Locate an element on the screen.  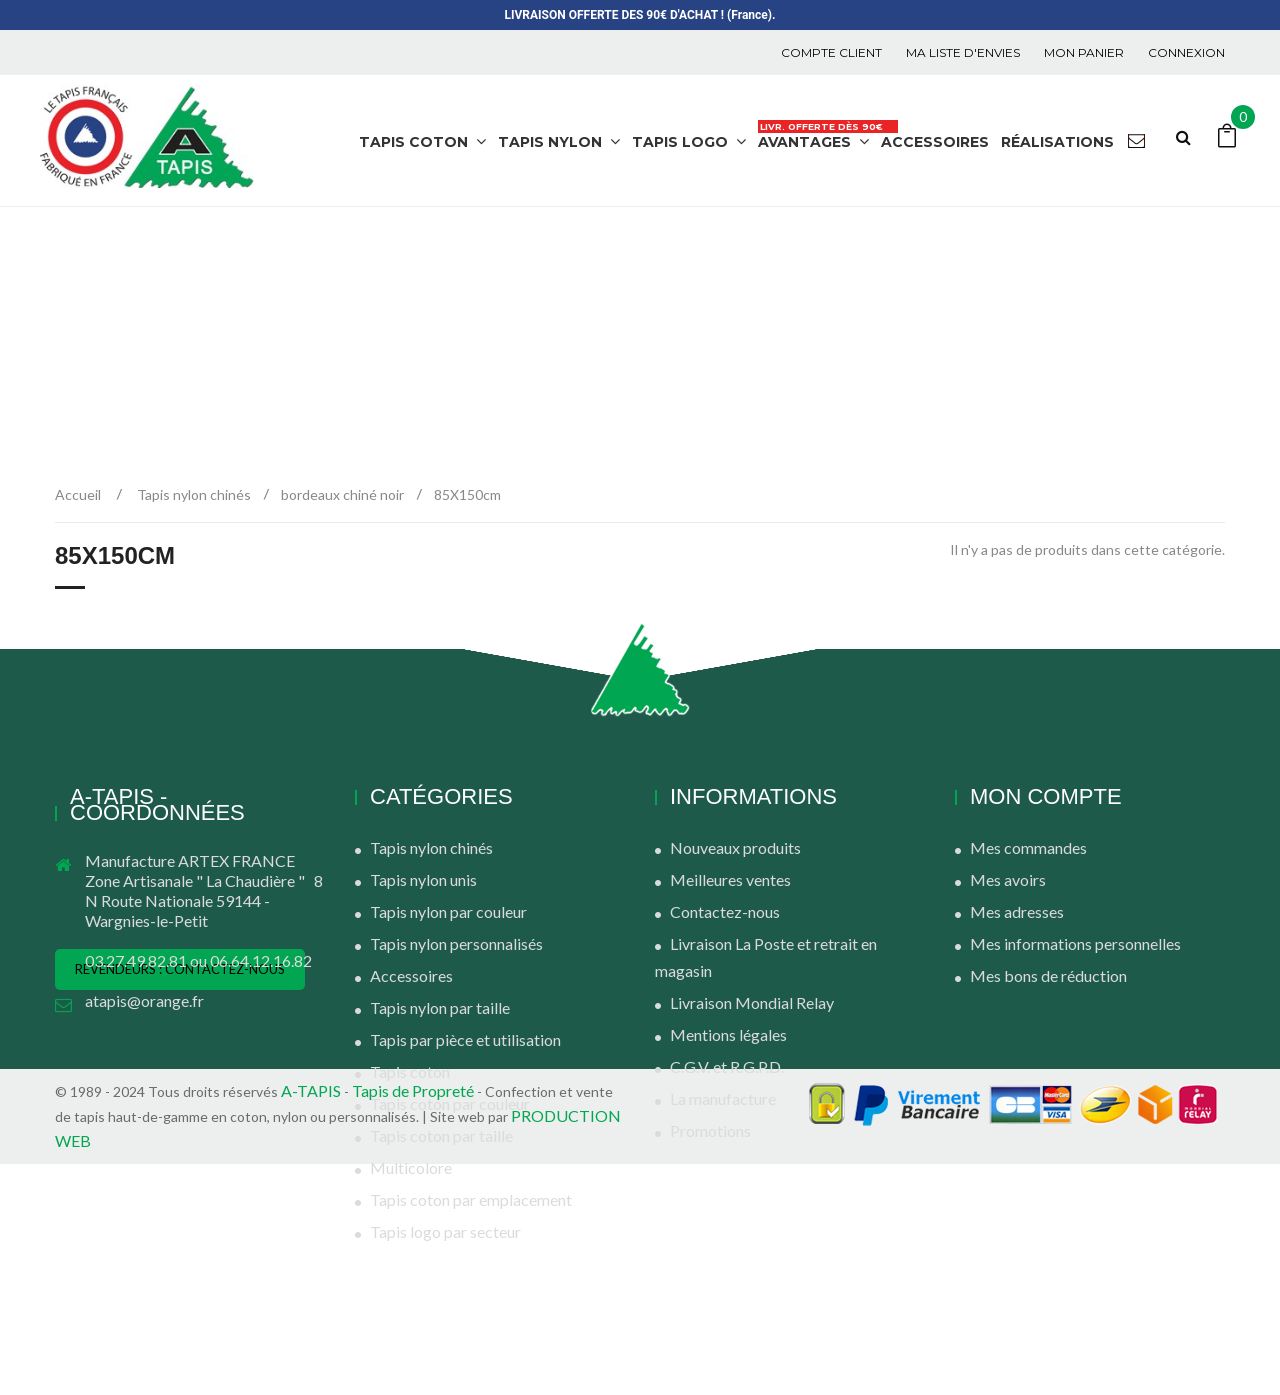
Meilleures ventes is located at coordinates (730, 879).